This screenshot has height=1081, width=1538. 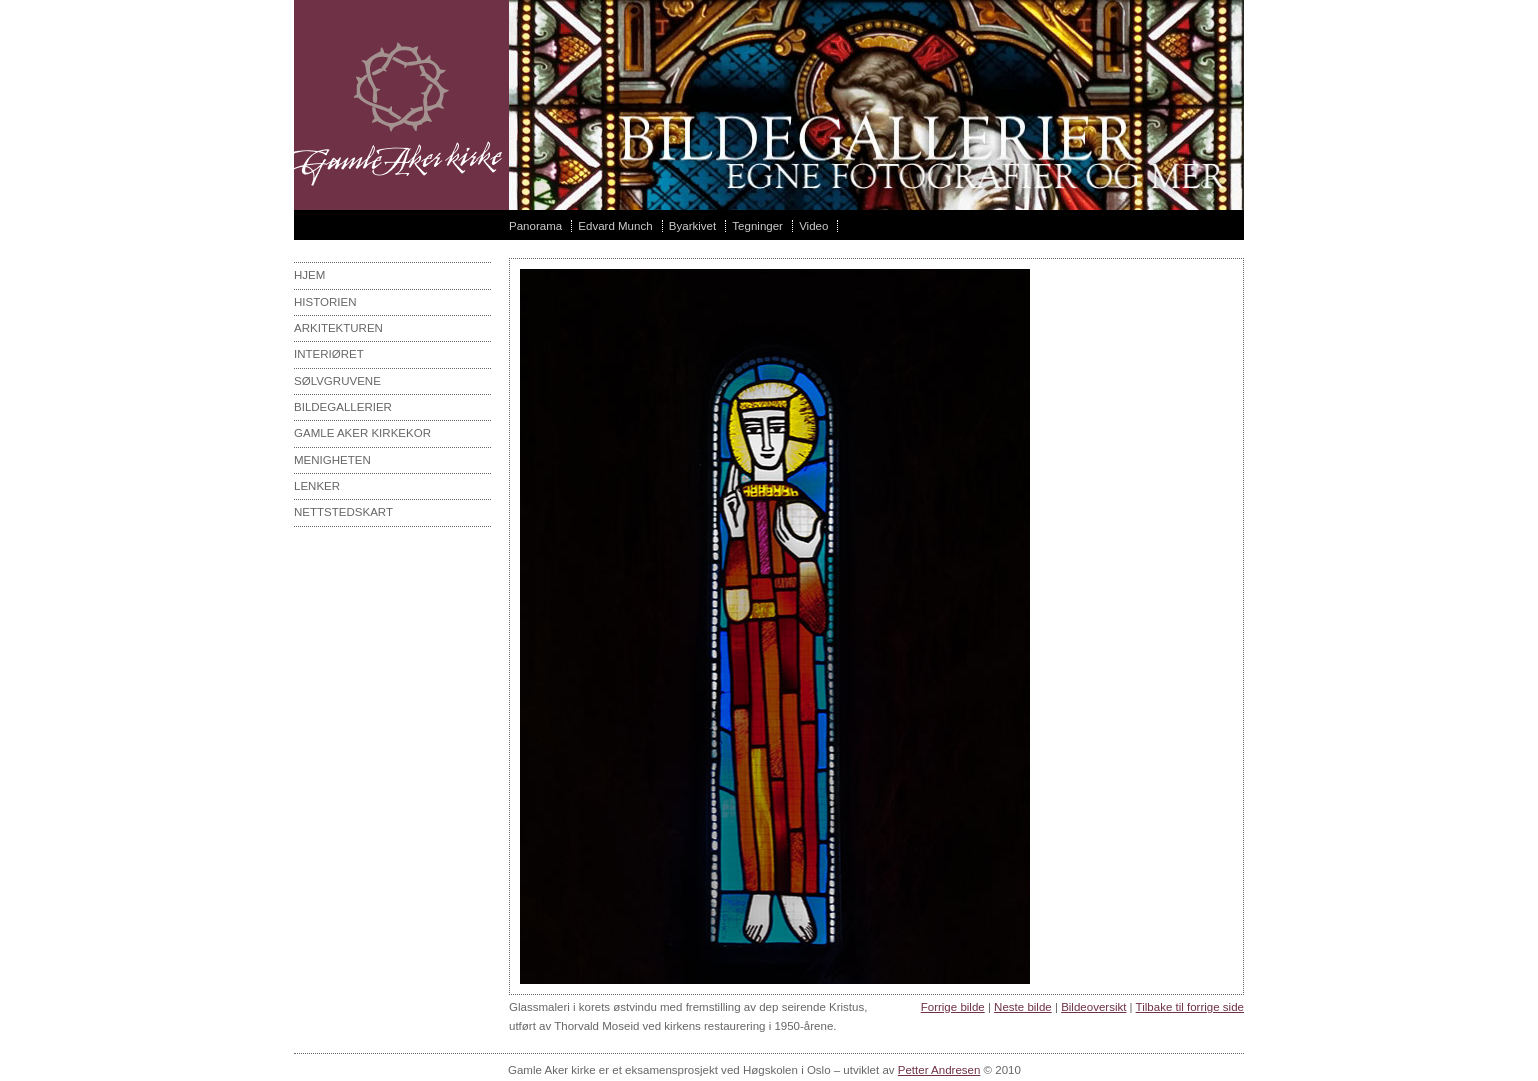 What do you see at coordinates (757, 226) in the screenshot?
I see `Tegninger` at bounding box center [757, 226].